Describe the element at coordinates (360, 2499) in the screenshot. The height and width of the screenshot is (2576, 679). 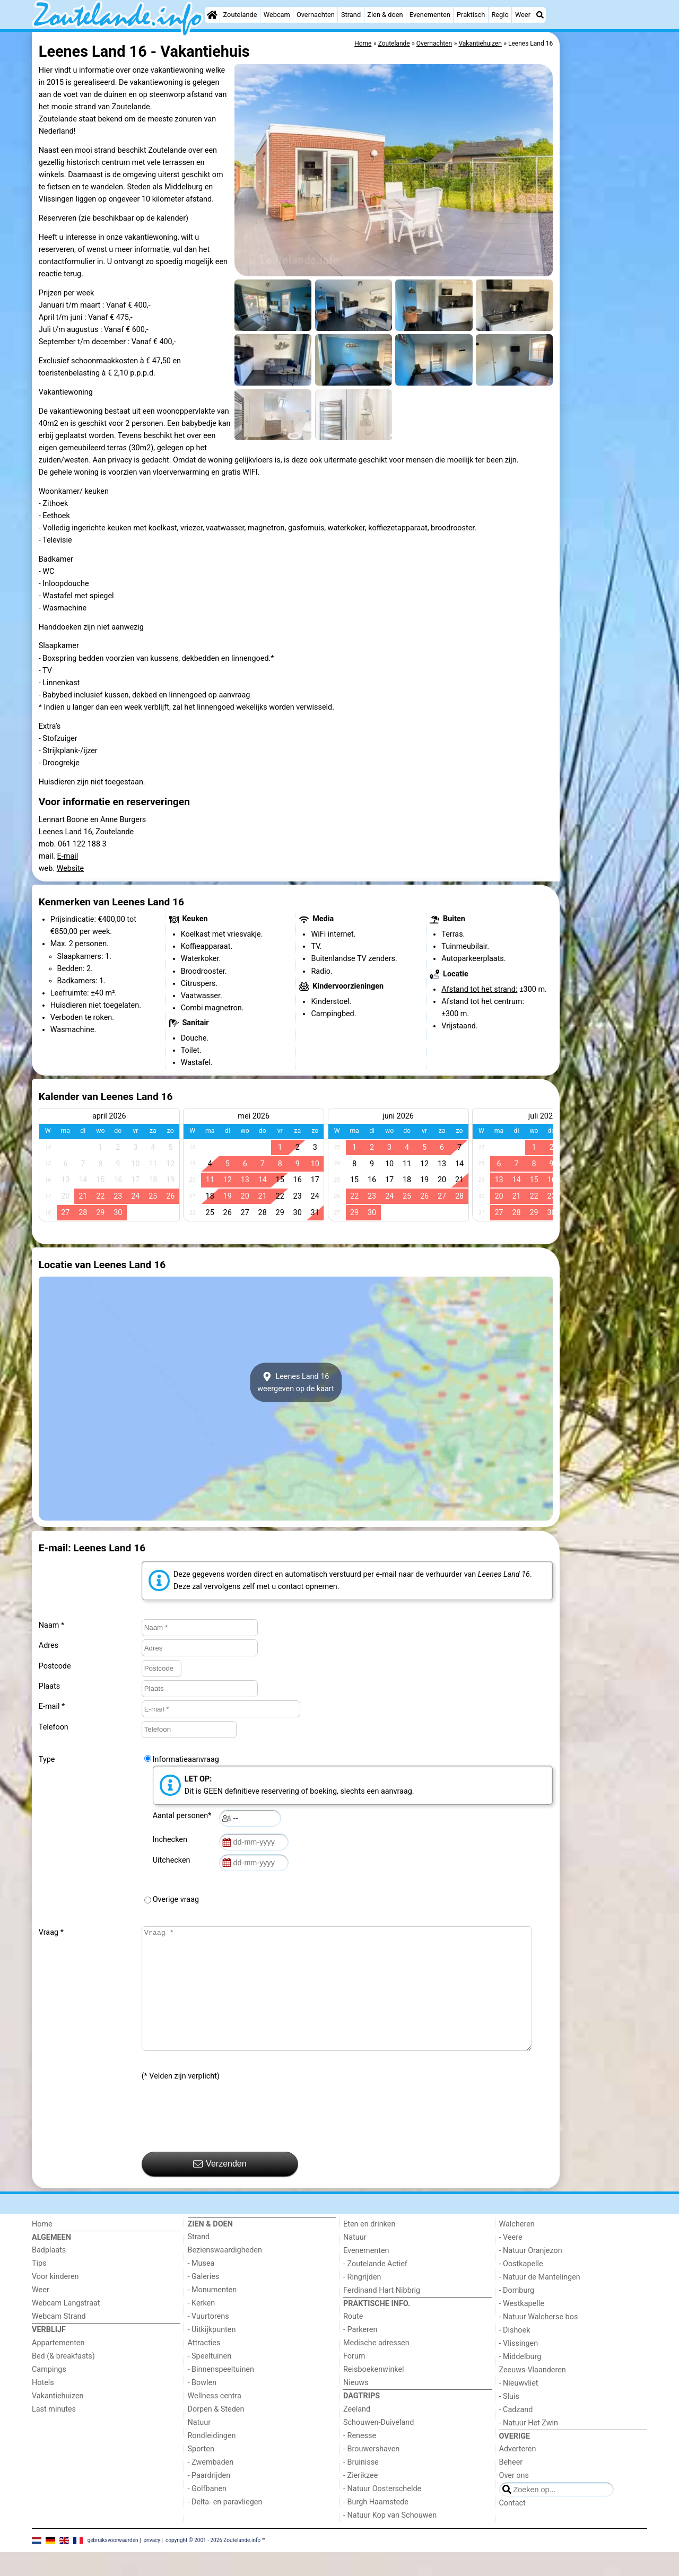
I see `- Zierikzee` at that location.